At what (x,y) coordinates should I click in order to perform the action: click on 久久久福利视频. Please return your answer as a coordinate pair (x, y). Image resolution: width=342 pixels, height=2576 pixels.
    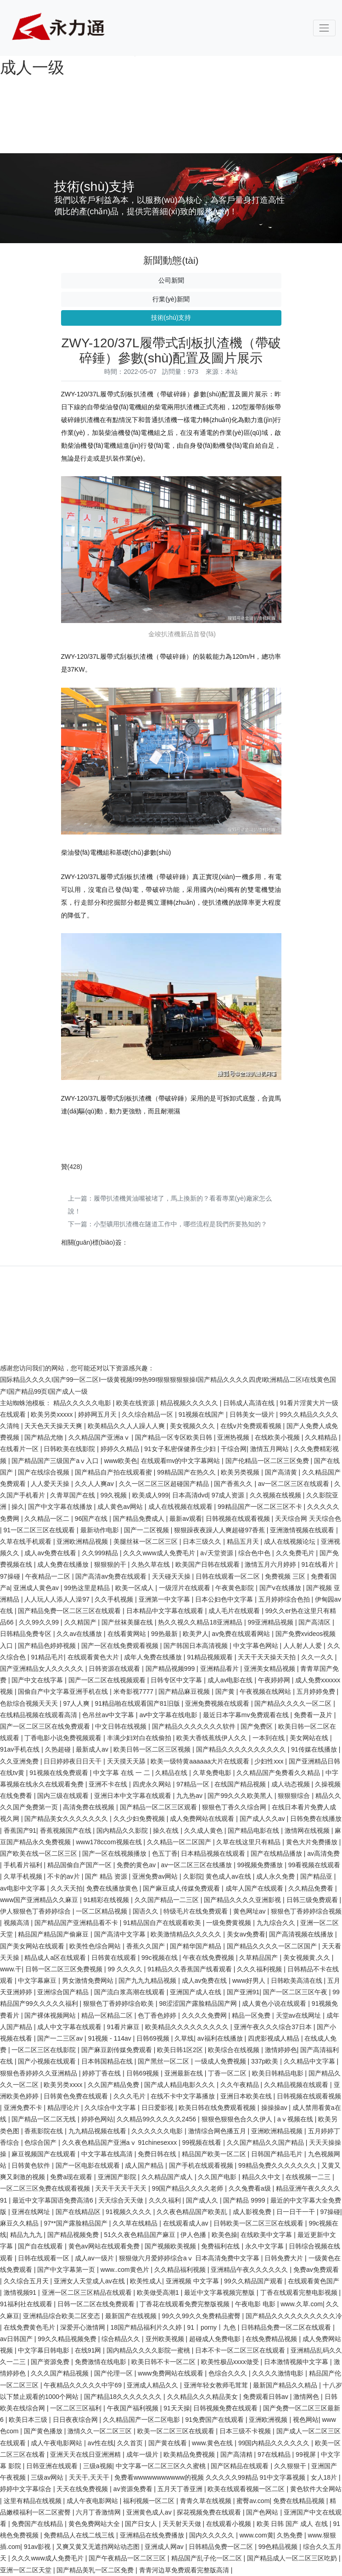
    Looking at the image, I should click on (260, 1969).